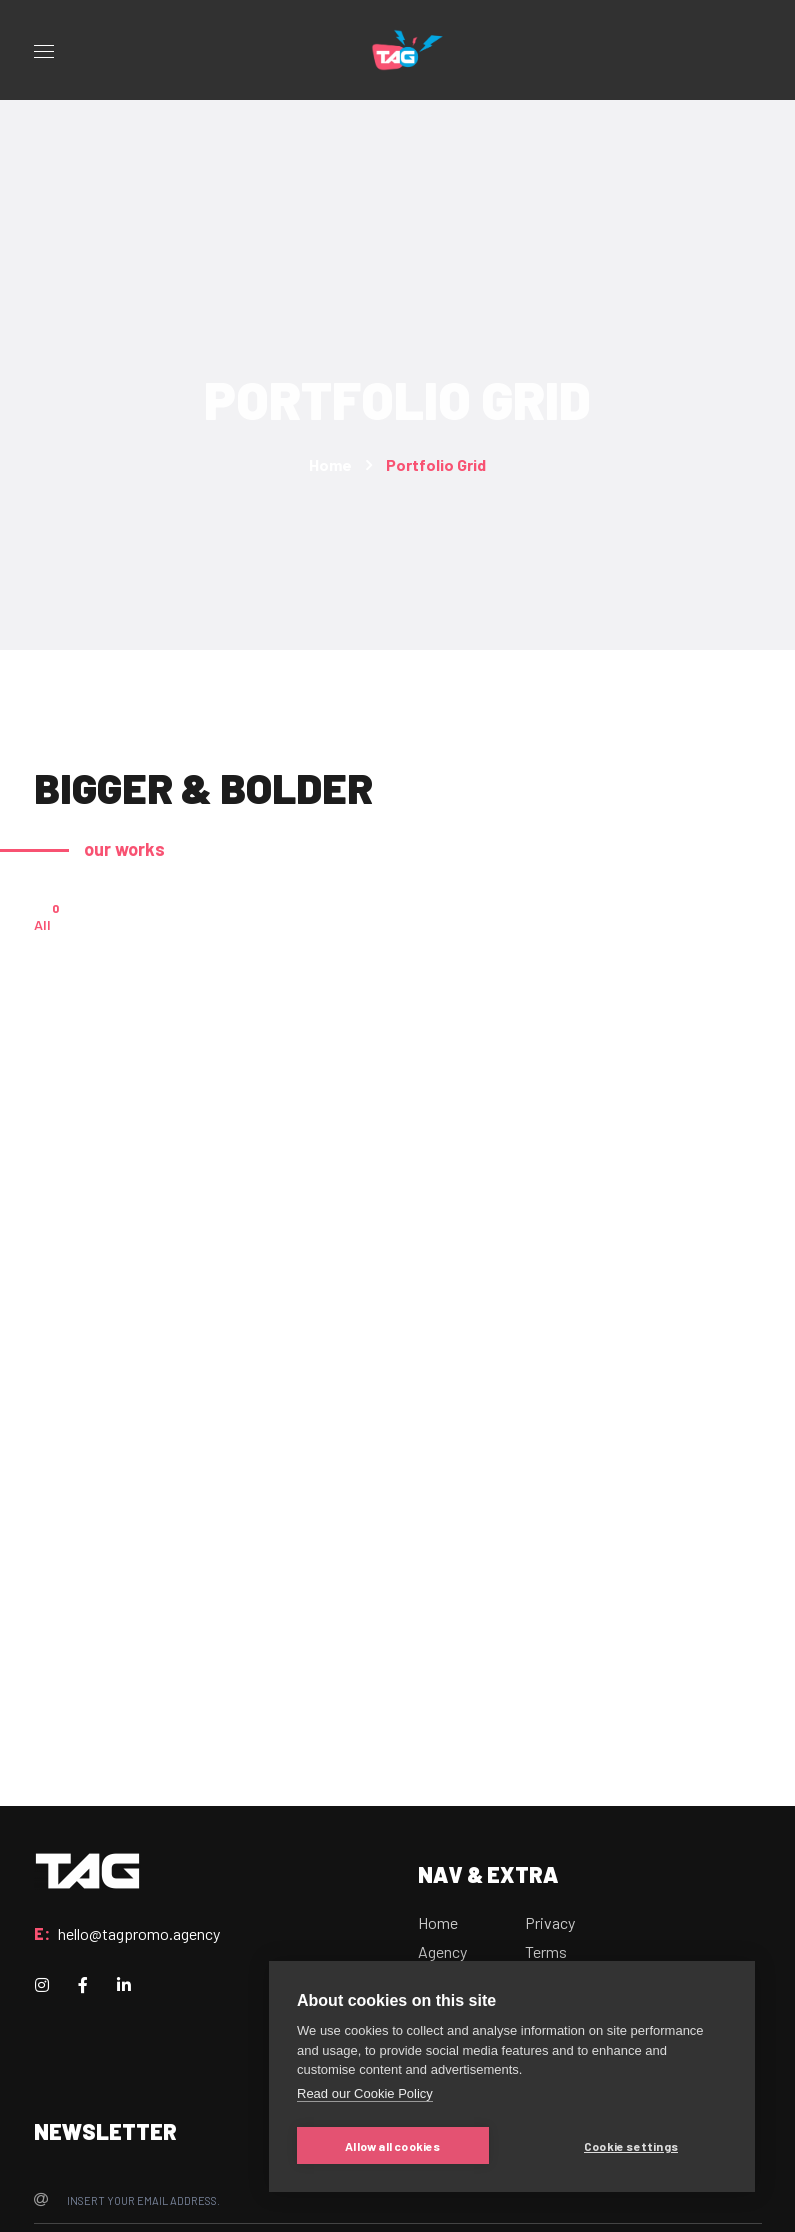 This screenshot has width=795, height=2232. What do you see at coordinates (546, 1951) in the screenshot?
I see `Terms` at bounding box center [546, 1951].